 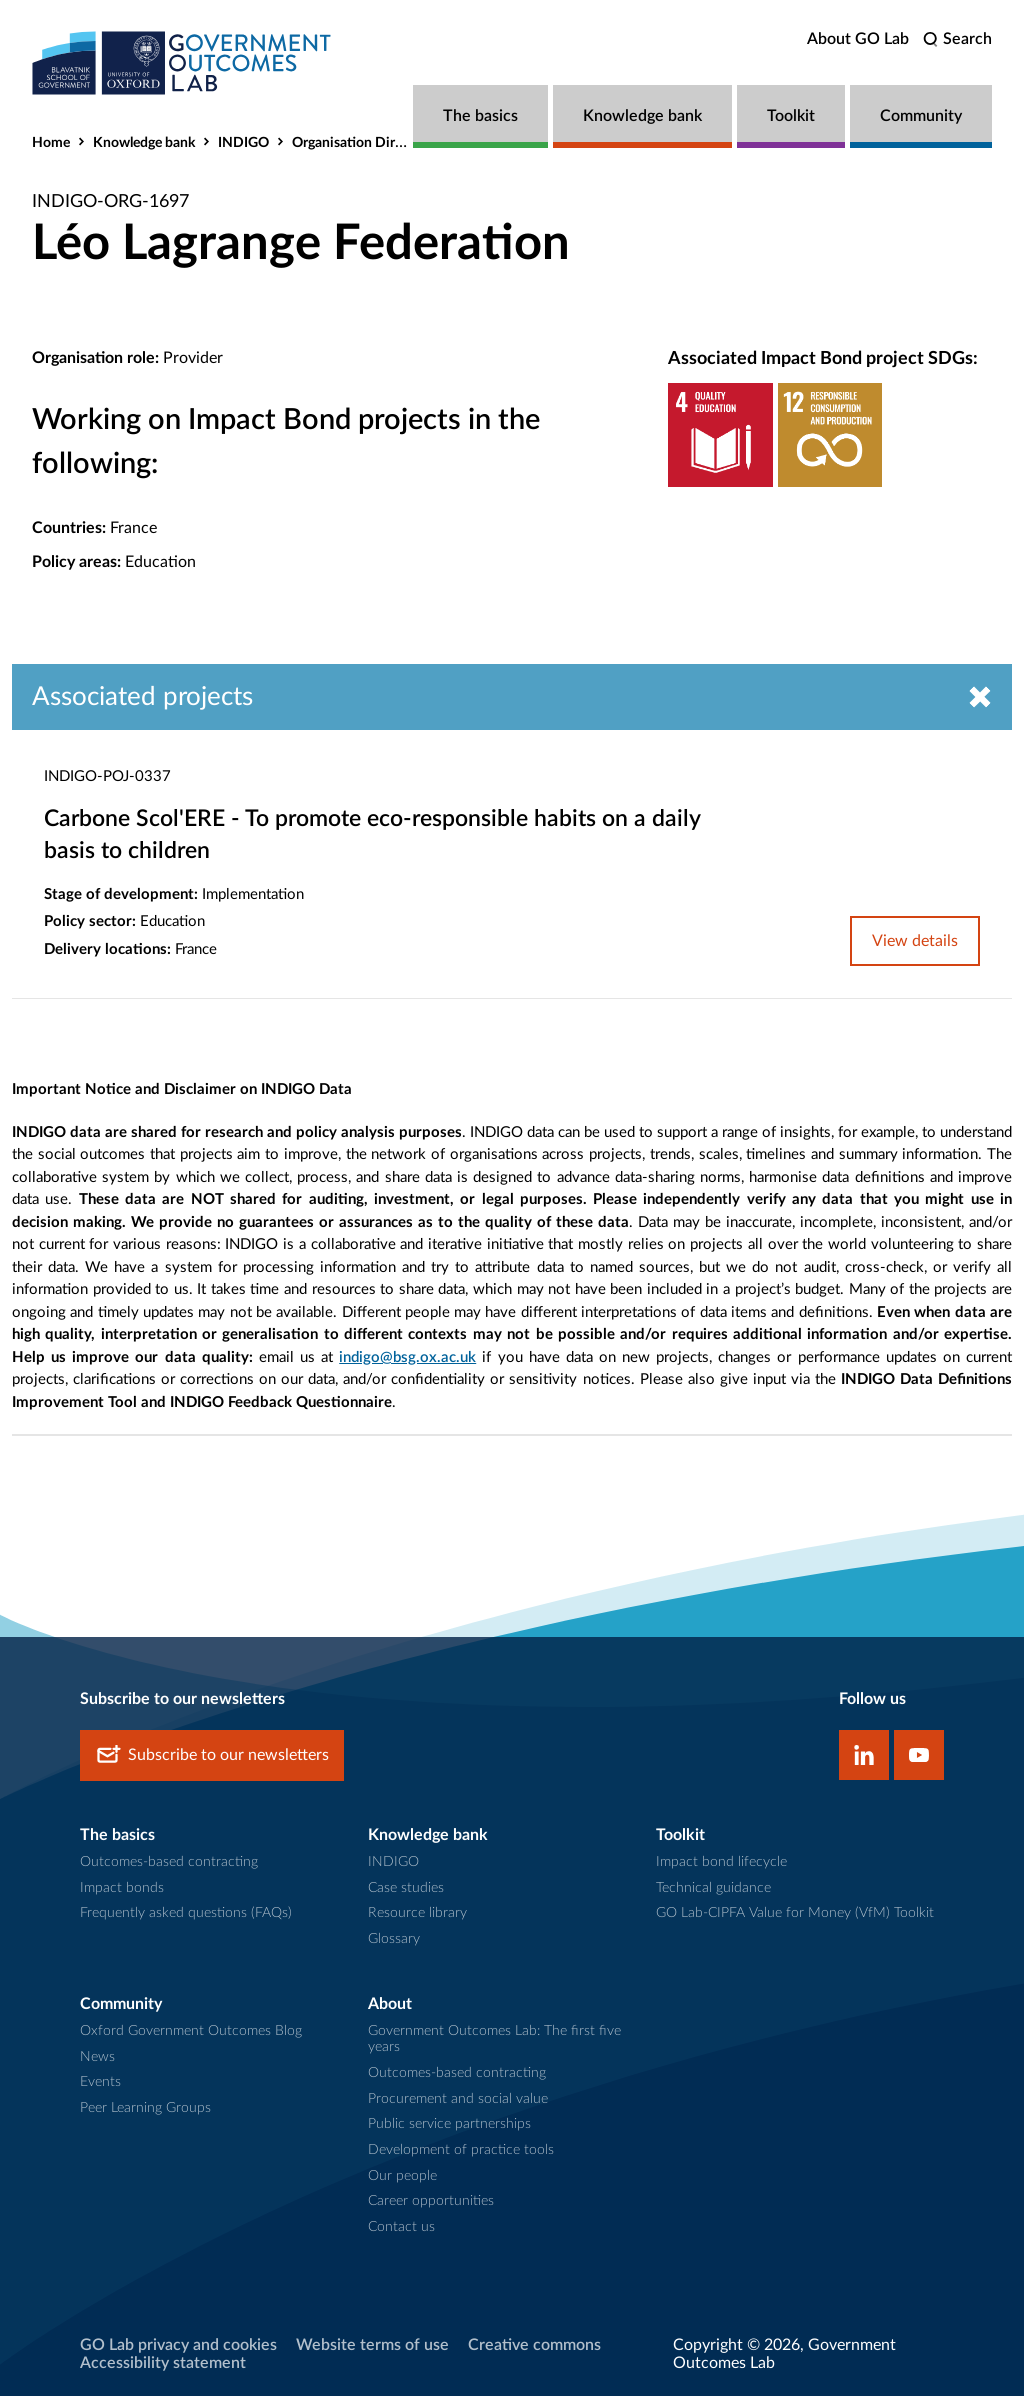 What do you see at coordinates (791, 116) in the screenshot?
I see `Toolkit` at bounding box center [791, 116].